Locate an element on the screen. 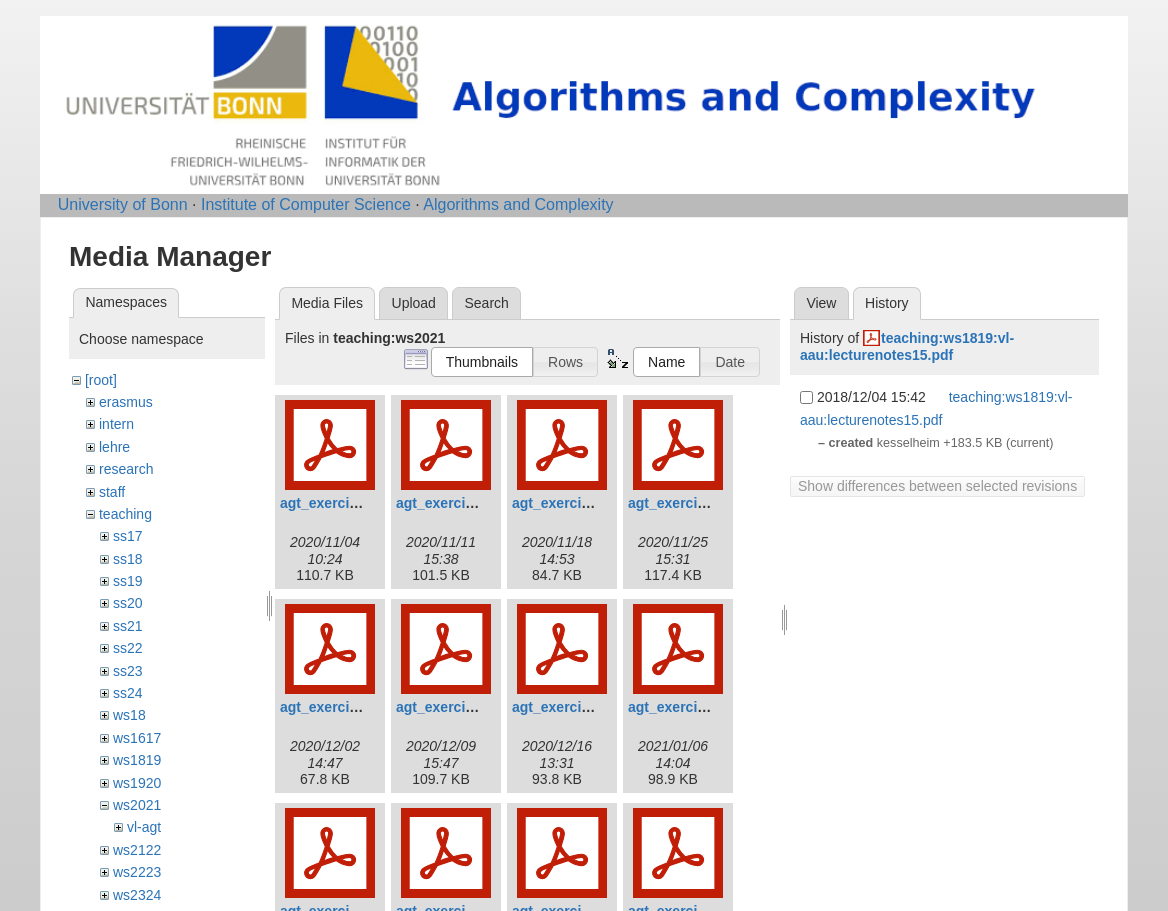 Image resolution: width=1168 pixels, height=911 pixels. ss20 is located at coordinates (128, 603).